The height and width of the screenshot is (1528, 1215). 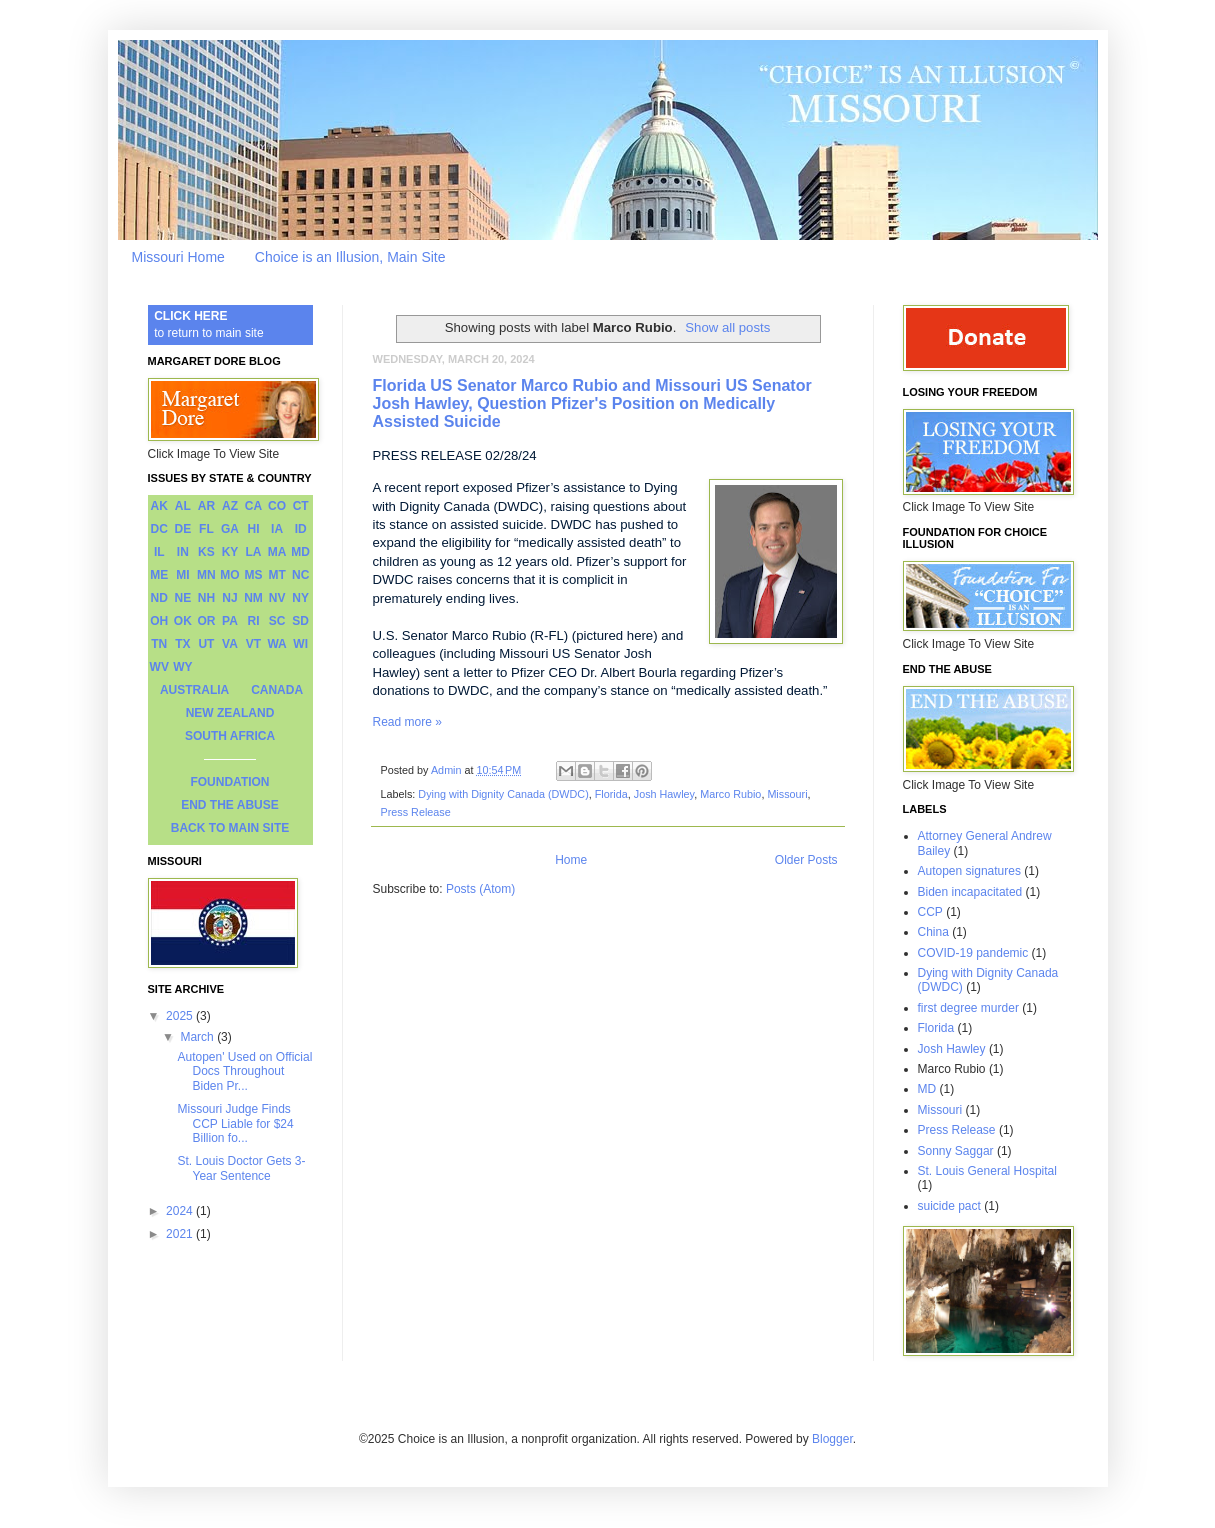 What do you see at coordinates (230, 736) in the screenshot?
I see `SOUTH AFRICA` at bounding box center [230, 736].